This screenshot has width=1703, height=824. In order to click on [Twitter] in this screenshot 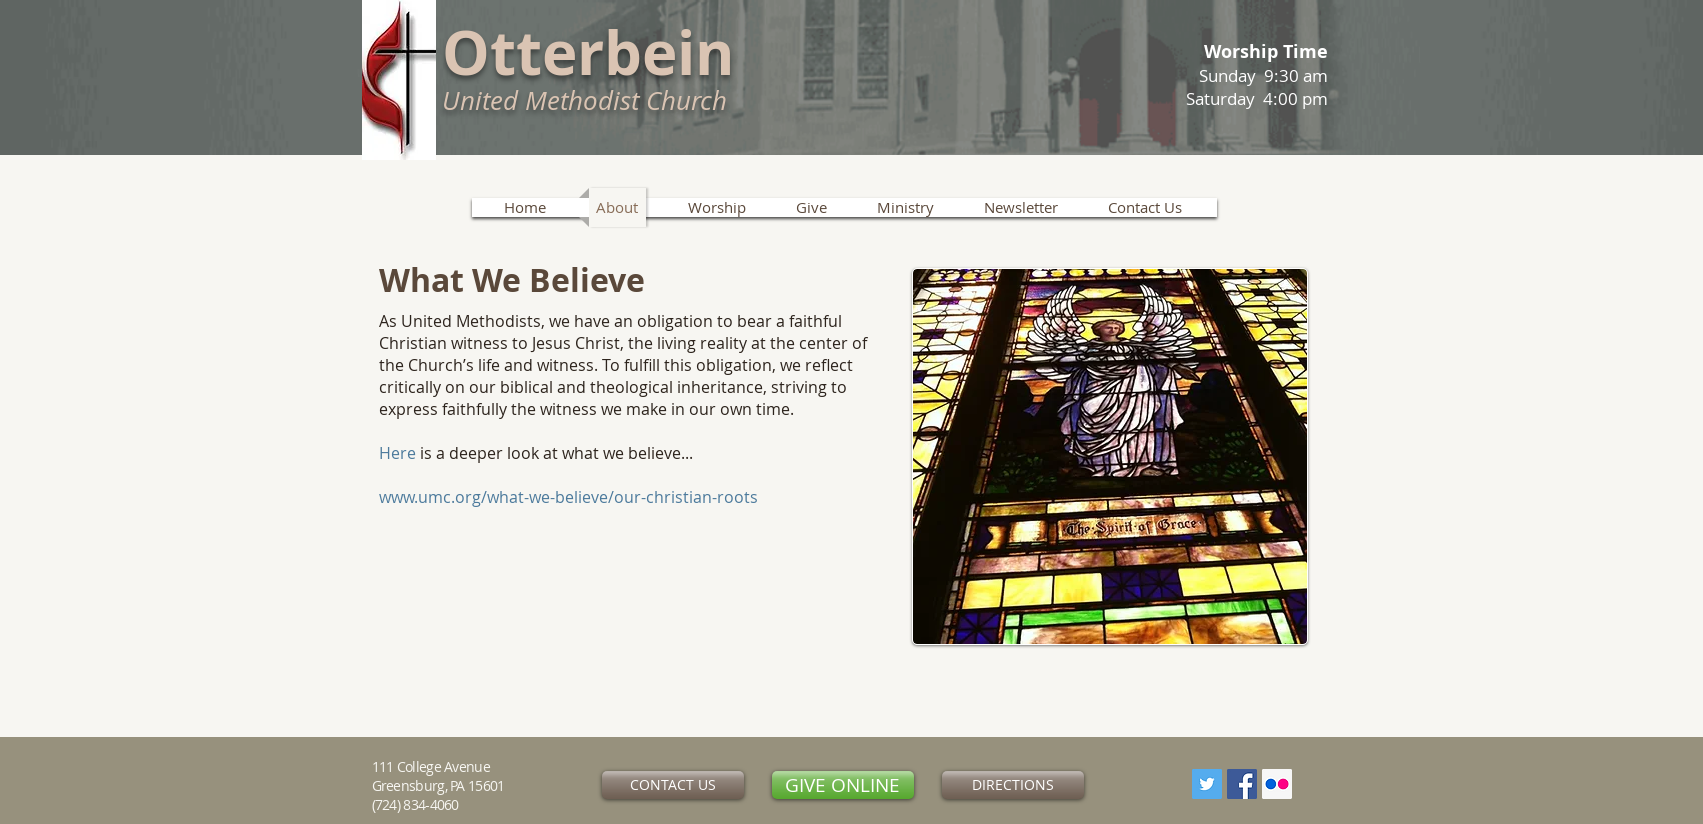, I will do `click(1207, 784)`.